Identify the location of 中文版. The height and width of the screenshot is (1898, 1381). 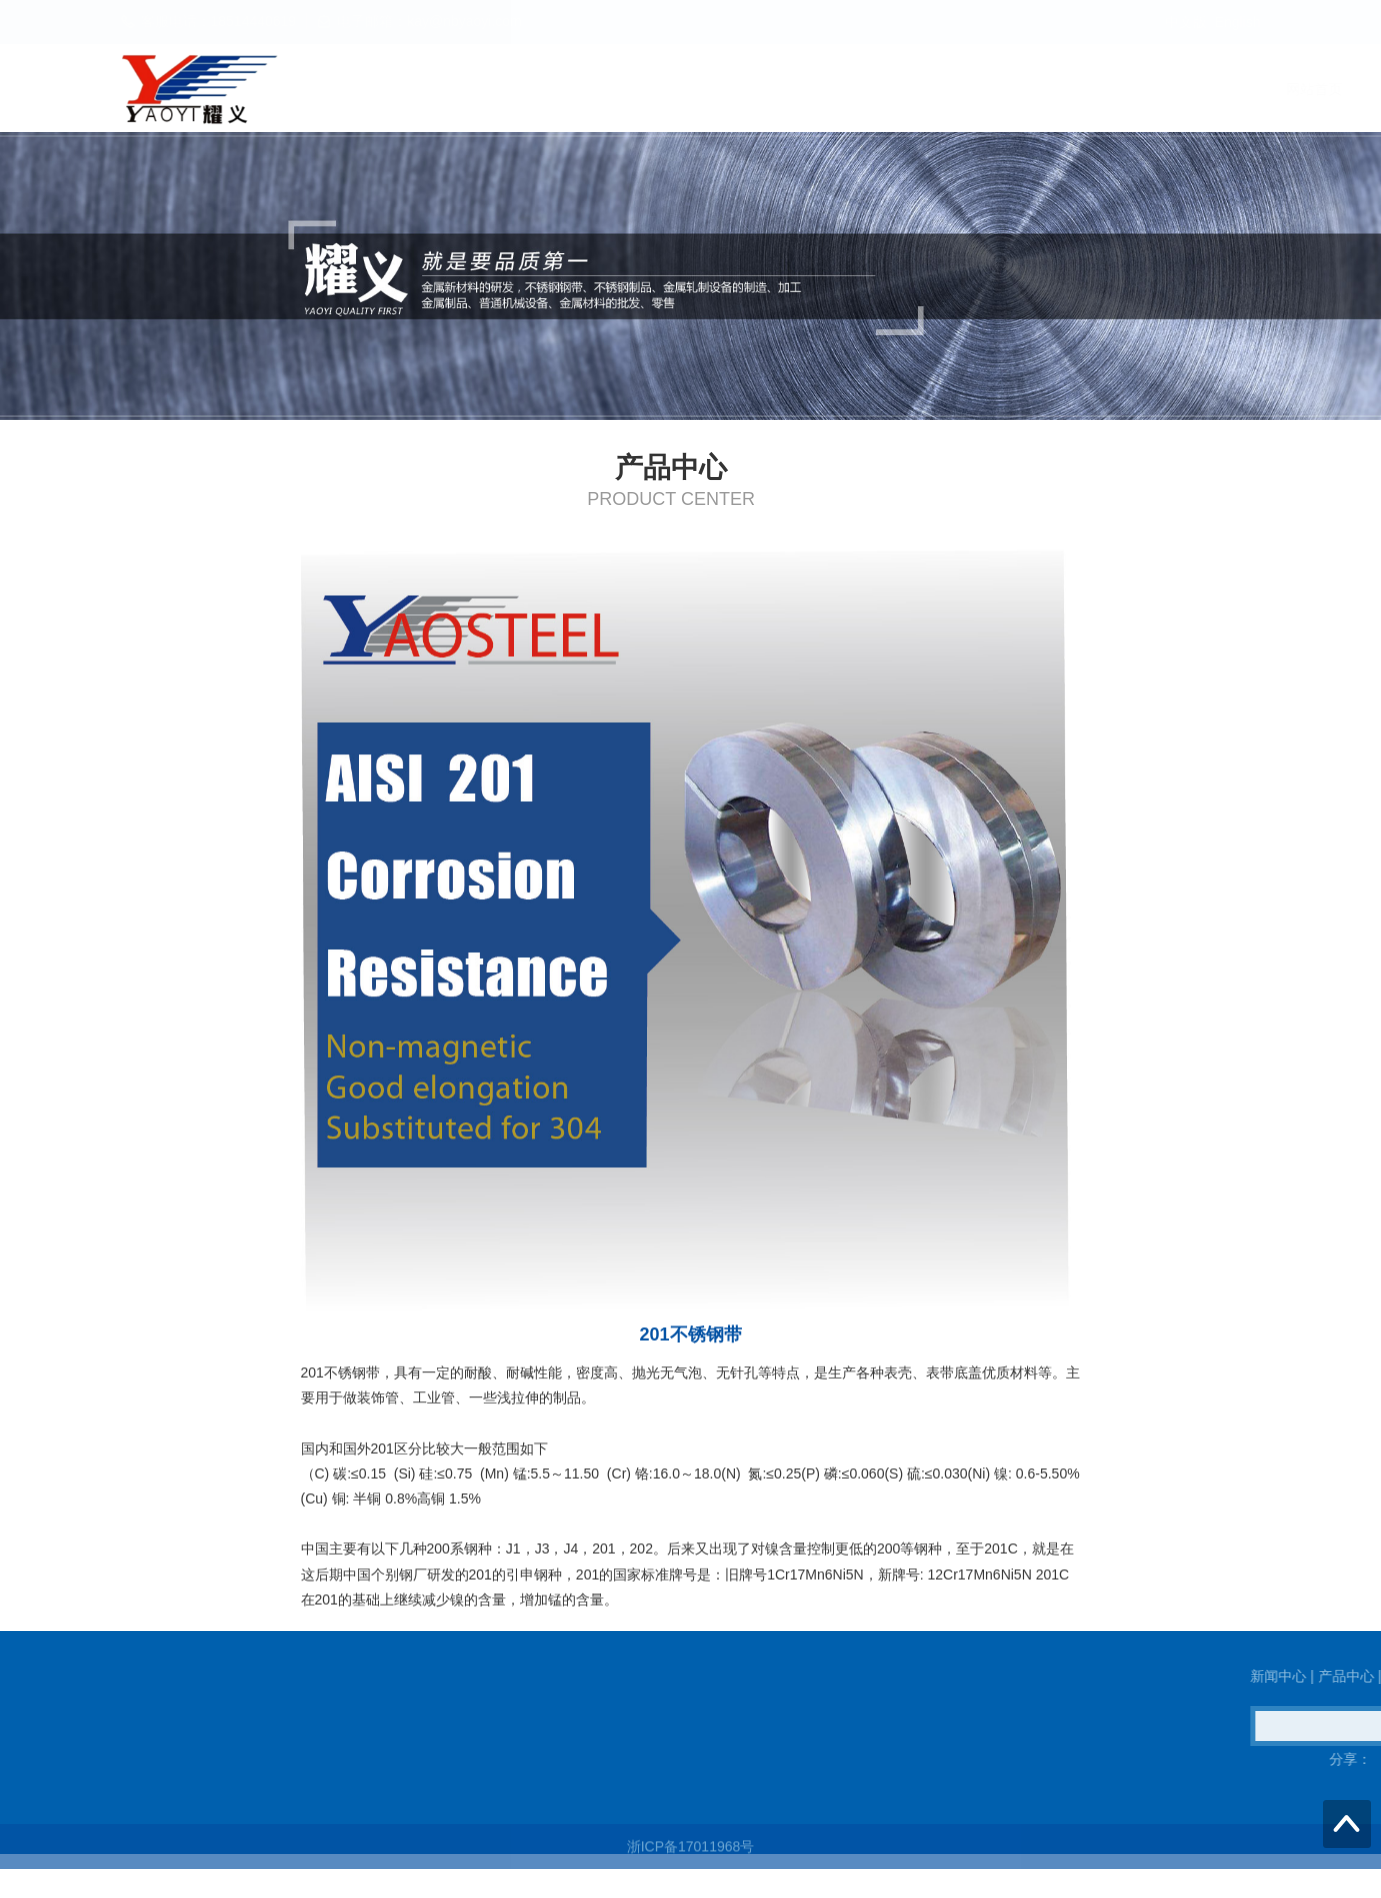
(1186, 22).